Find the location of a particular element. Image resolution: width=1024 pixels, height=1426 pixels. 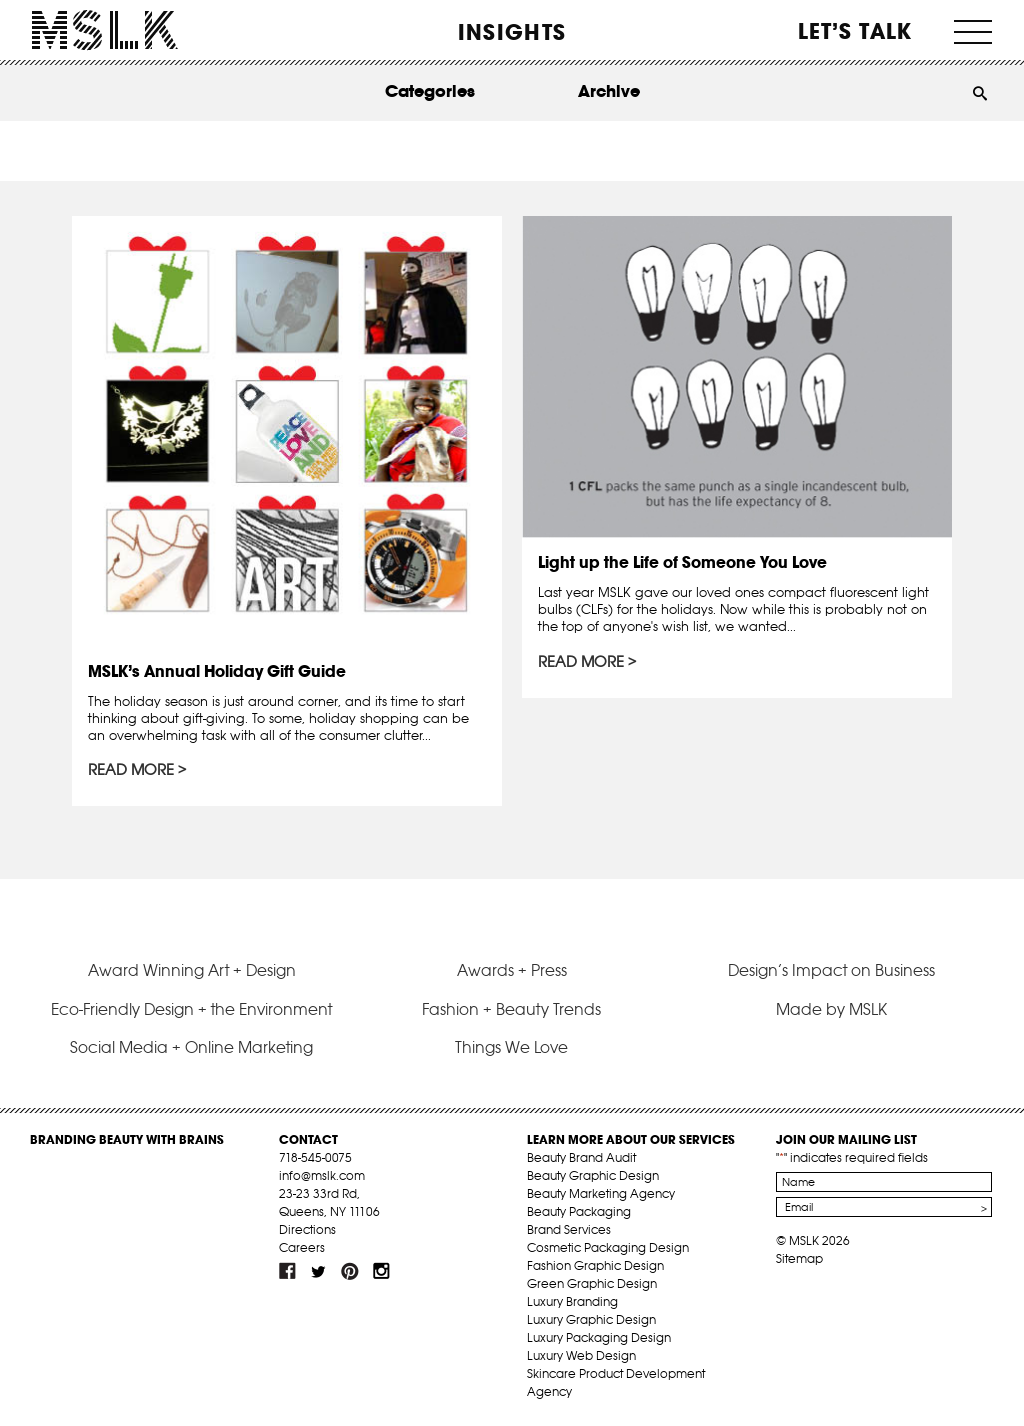

Fashion + Beauty Trends is located at coordinates (511, 1009).